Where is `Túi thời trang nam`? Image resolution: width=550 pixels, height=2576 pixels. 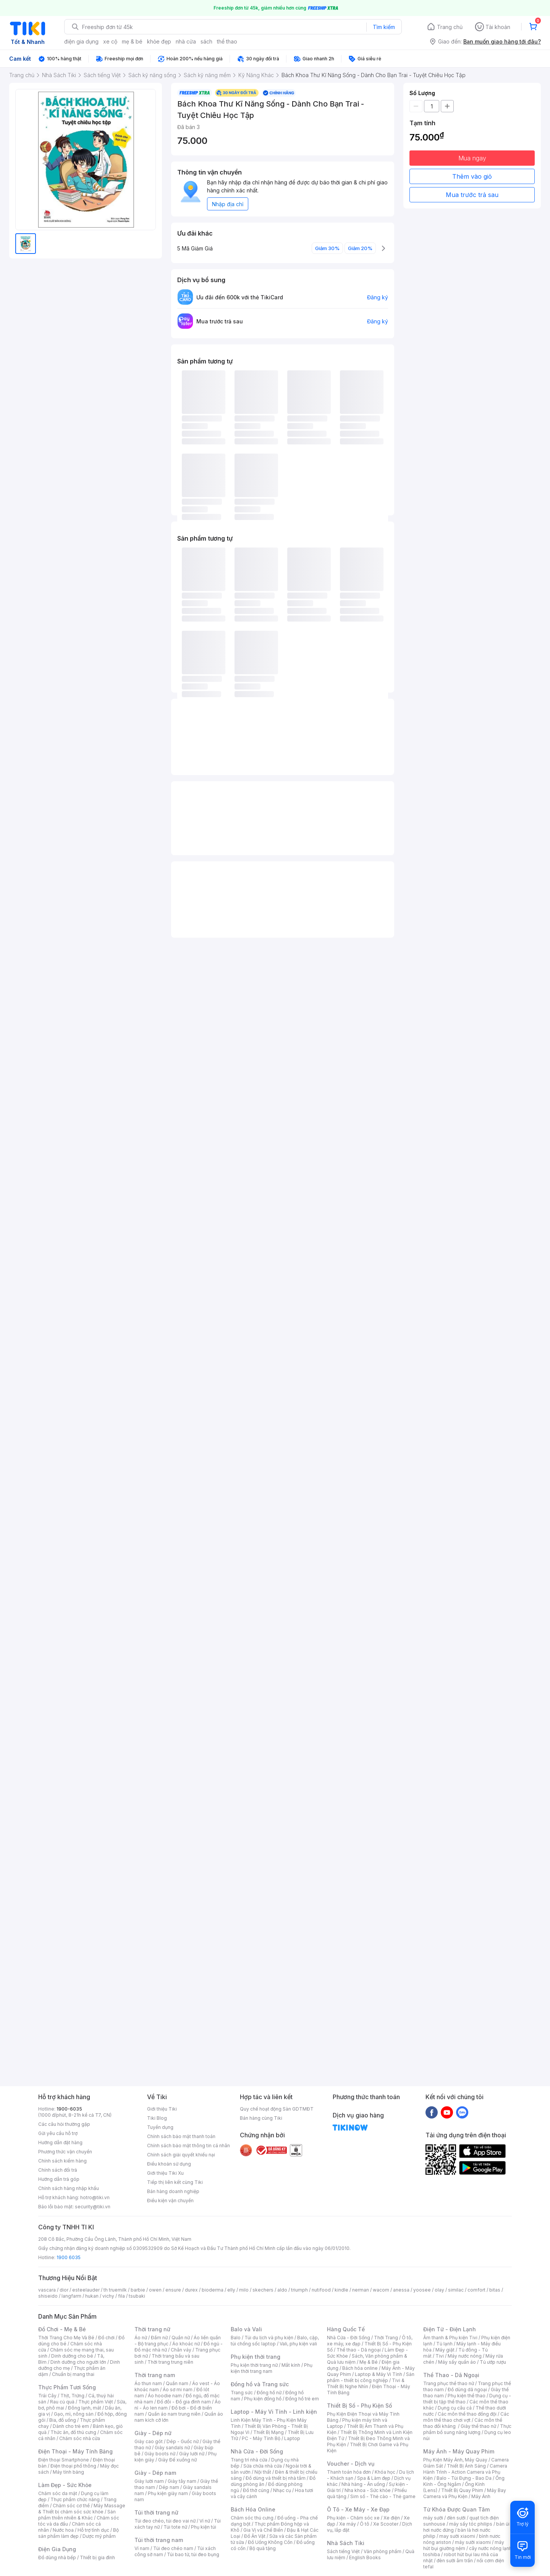 Túi thời trang nam is located at coordinates (158, 2540).